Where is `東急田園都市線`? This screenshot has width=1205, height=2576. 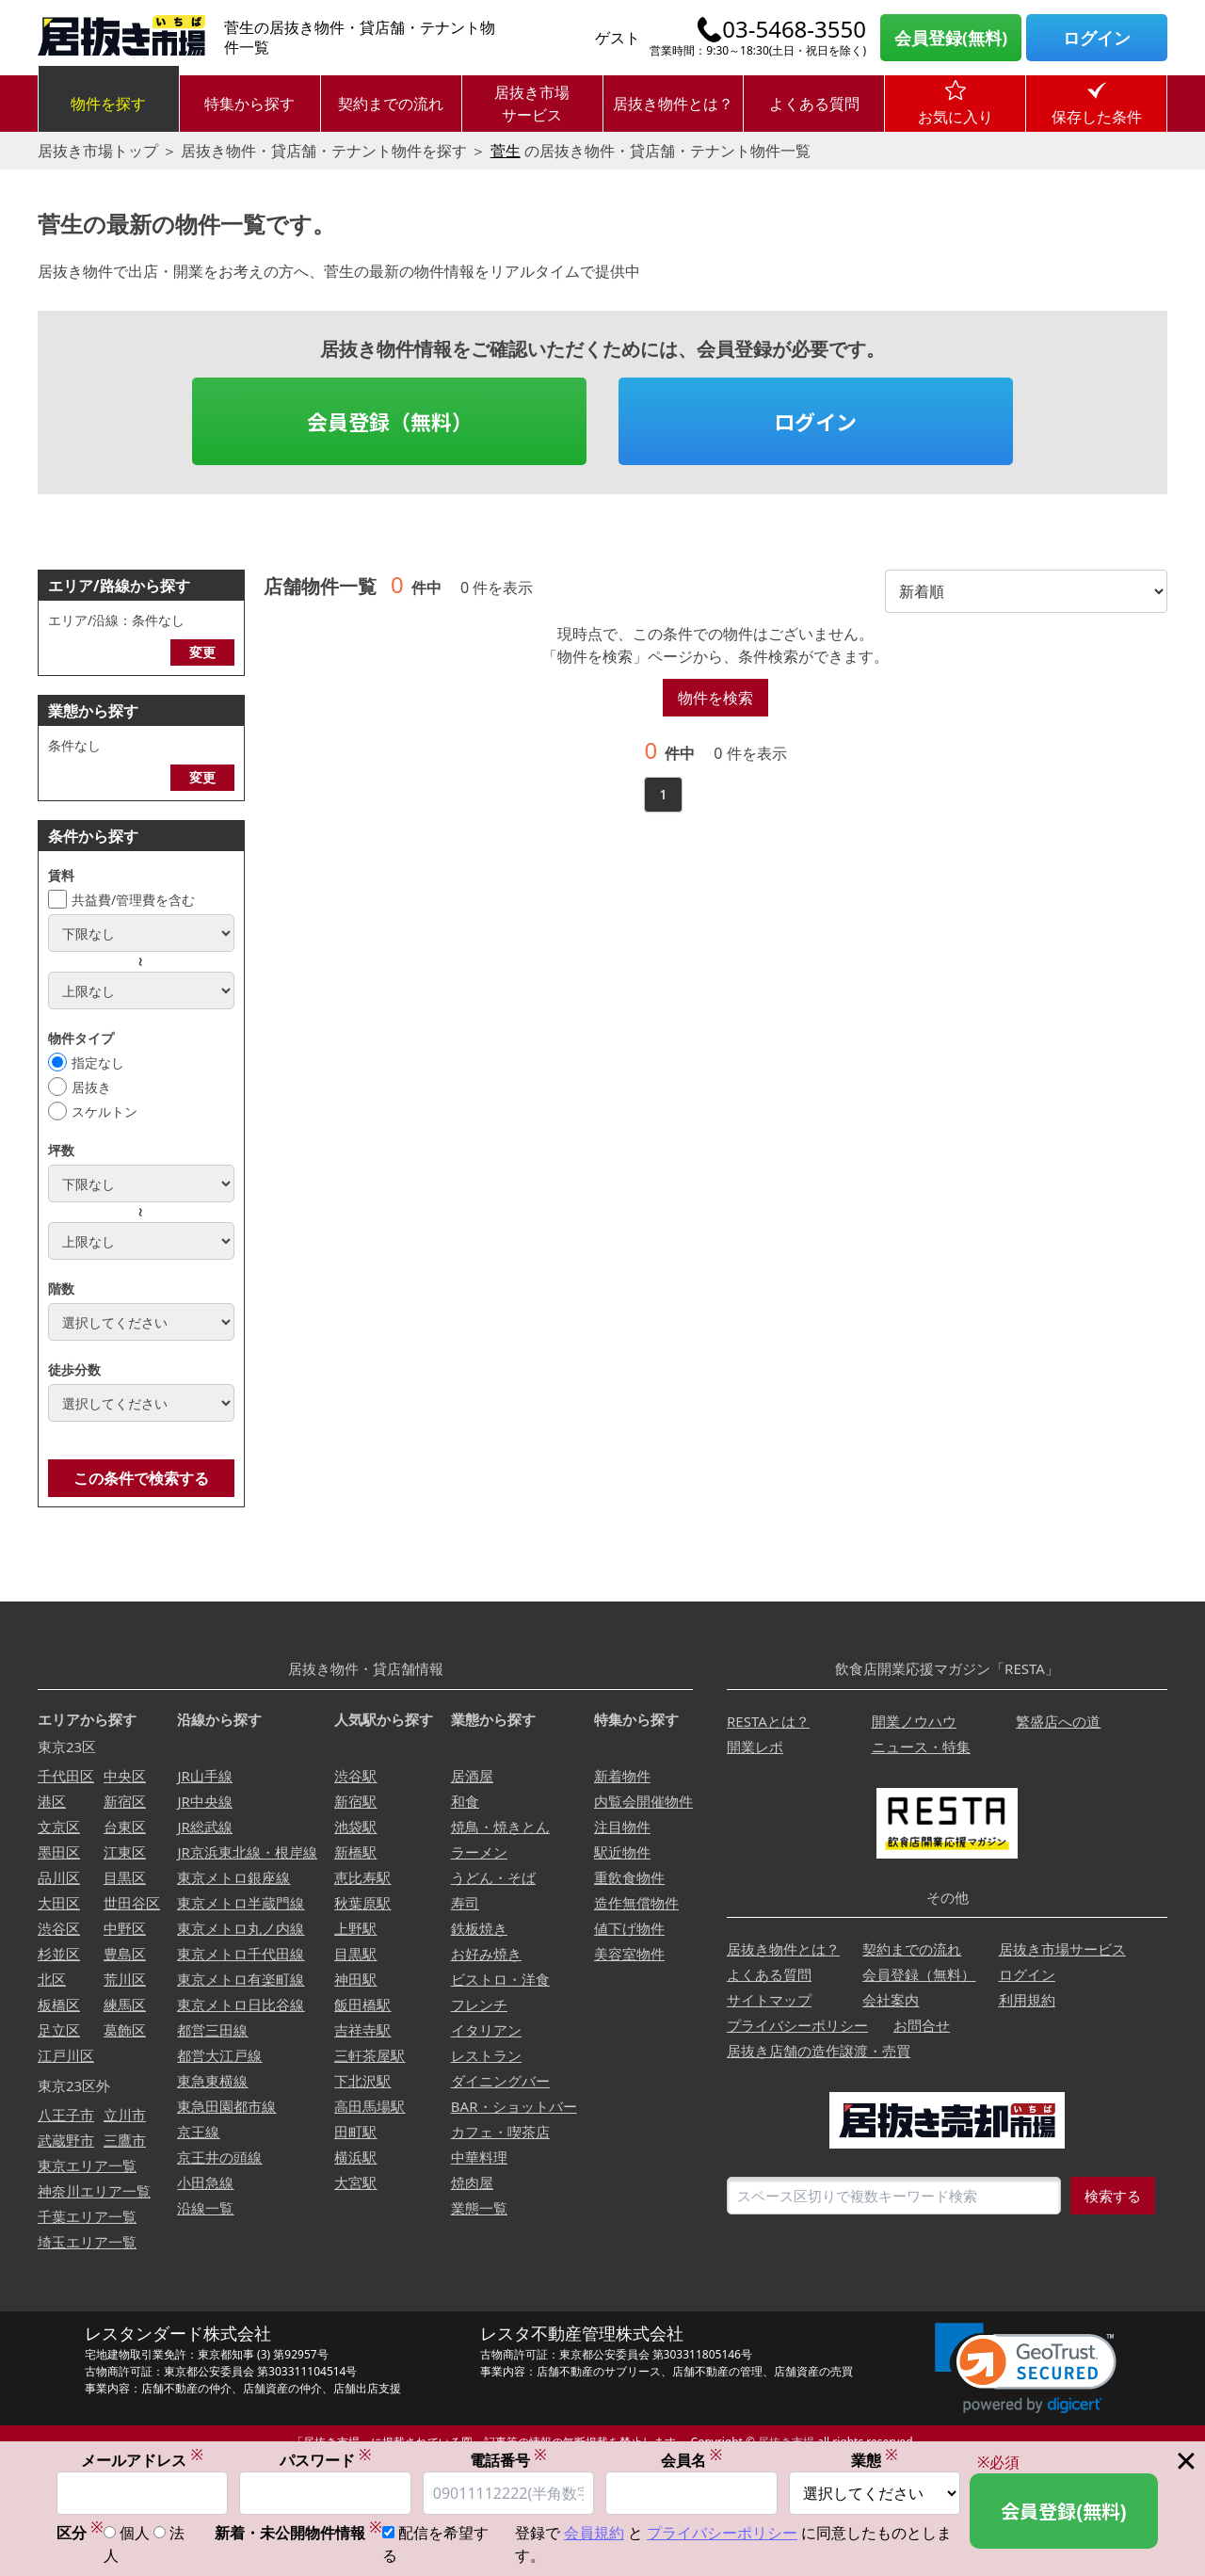
東急田園都市線 is located at coordinates (226, 2106).